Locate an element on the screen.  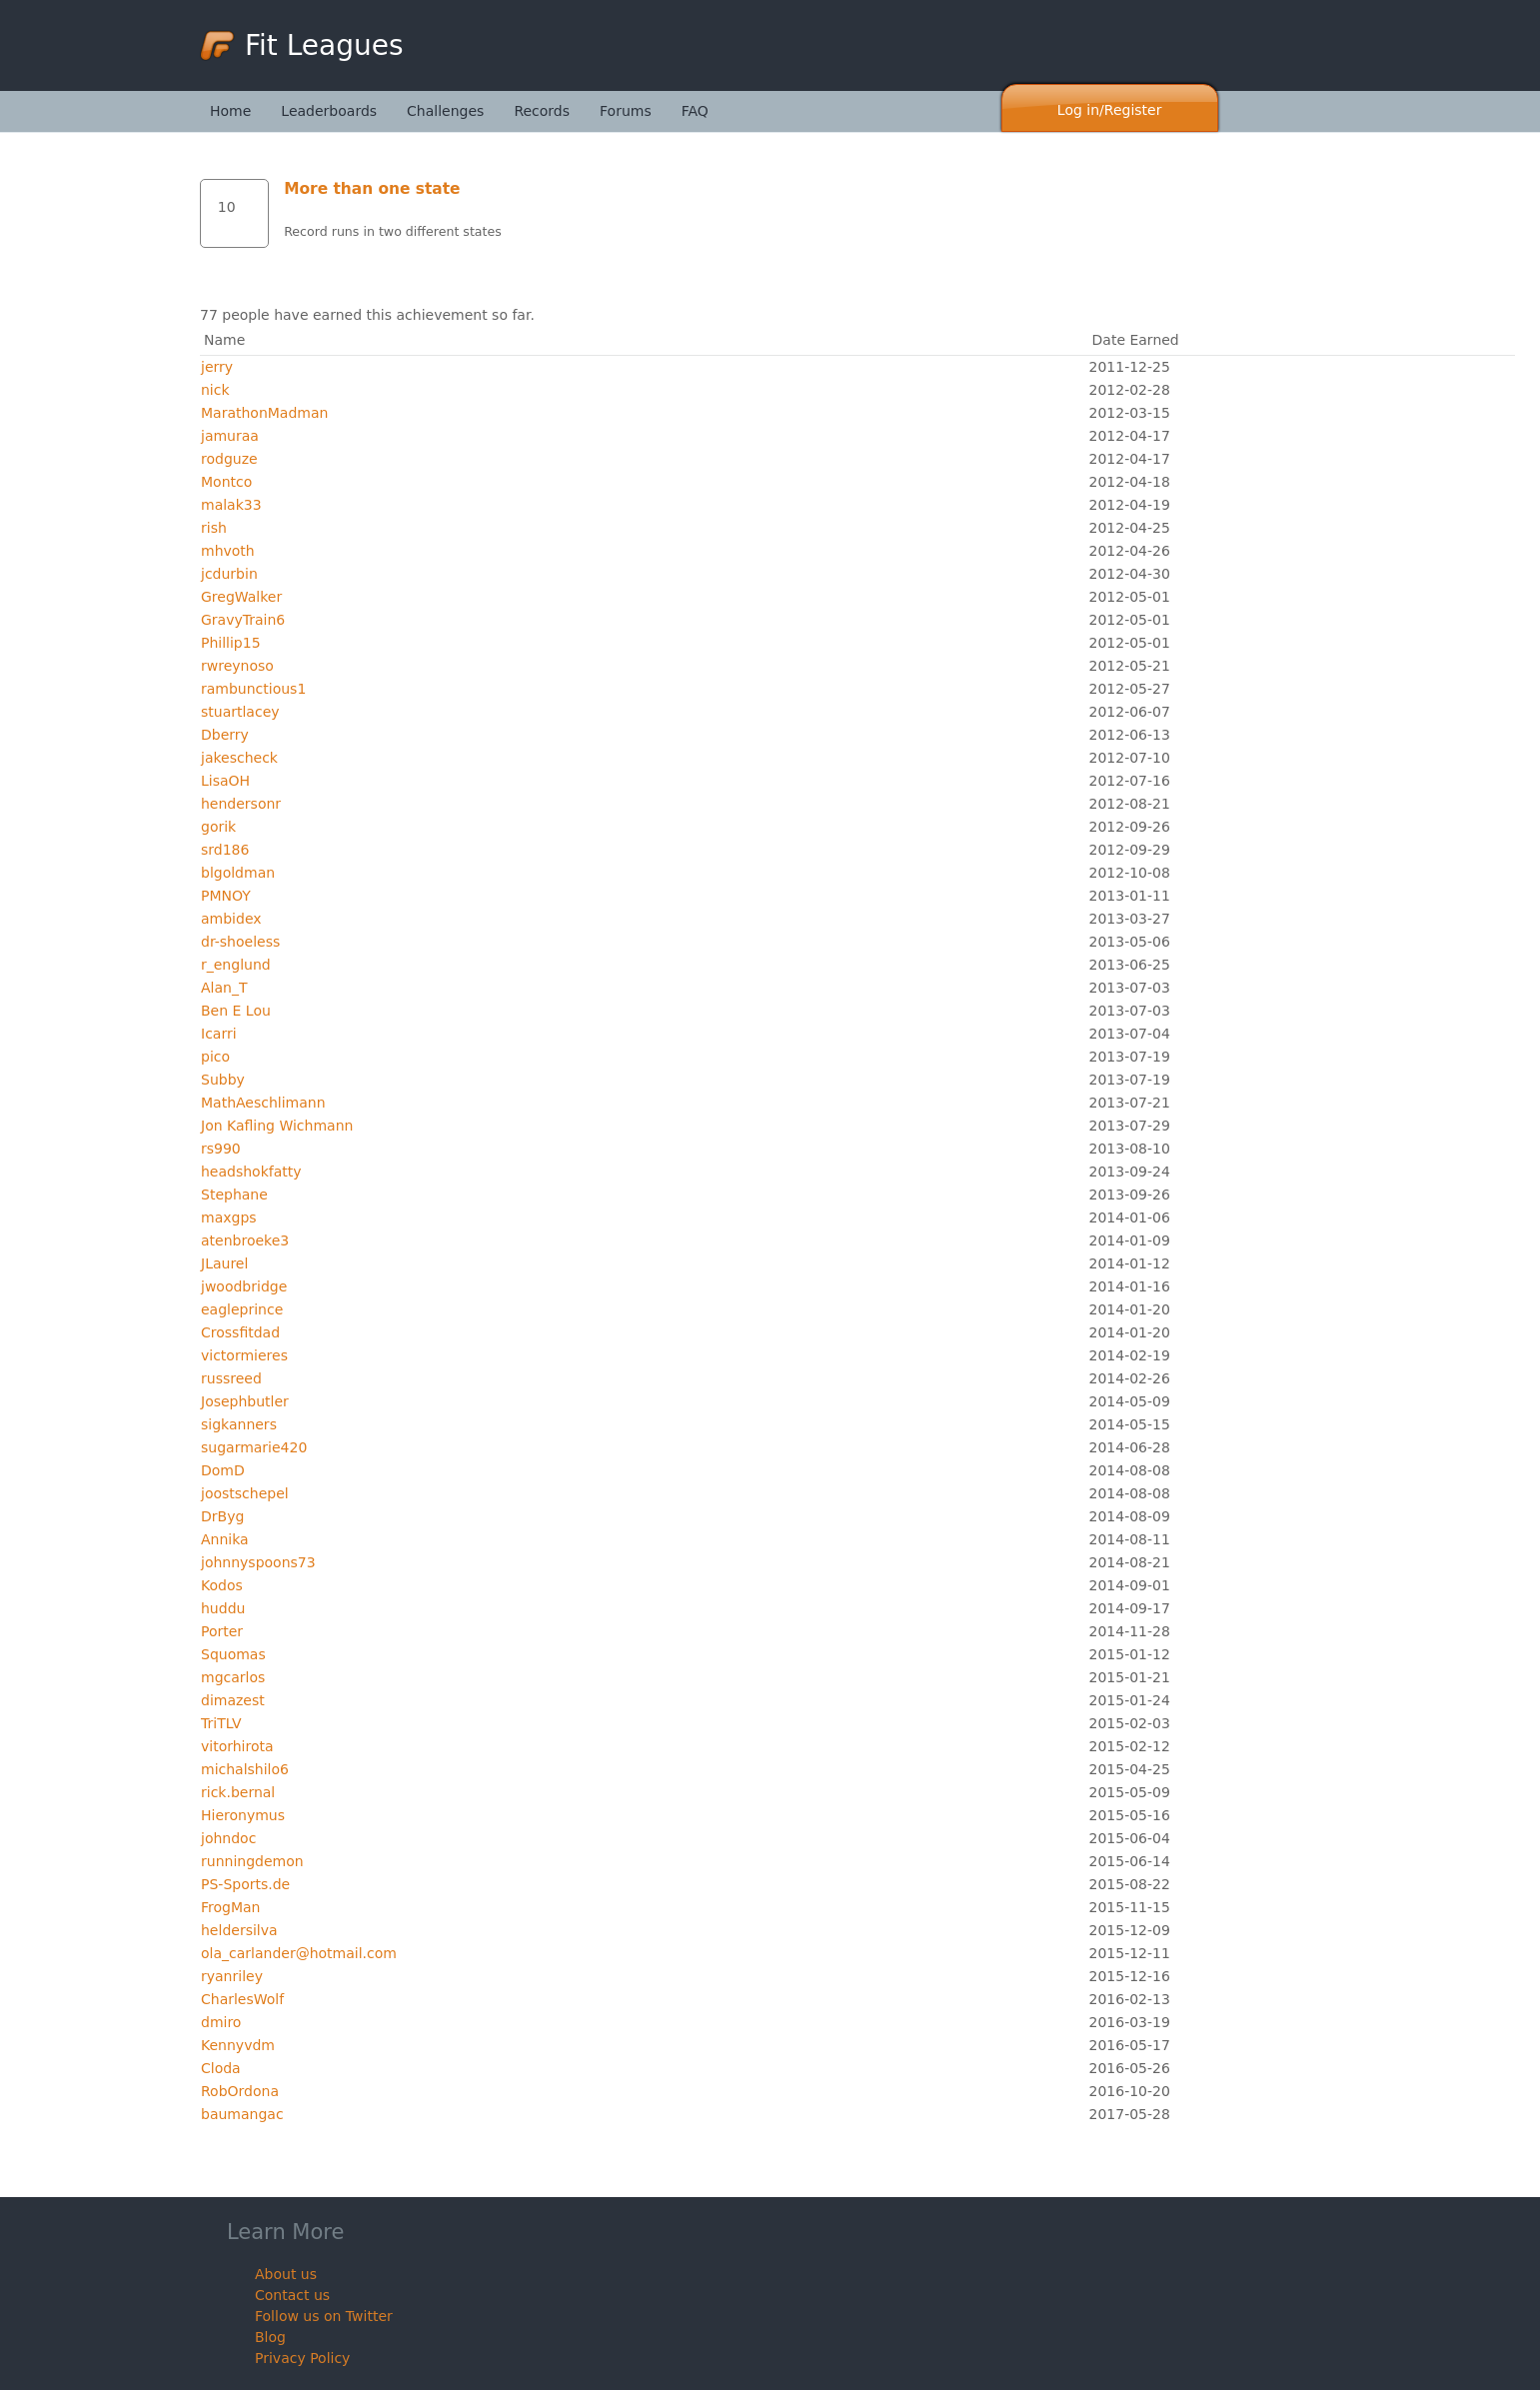
Phillip15 is located at coordinates (231, 643).